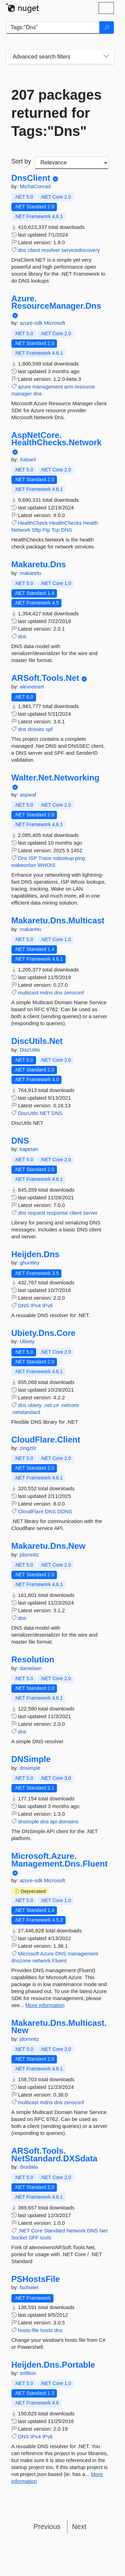  Describe the element at coordinates (45, 678) in the screenshot. I see `ARSoft.Tools.Net` at that location.